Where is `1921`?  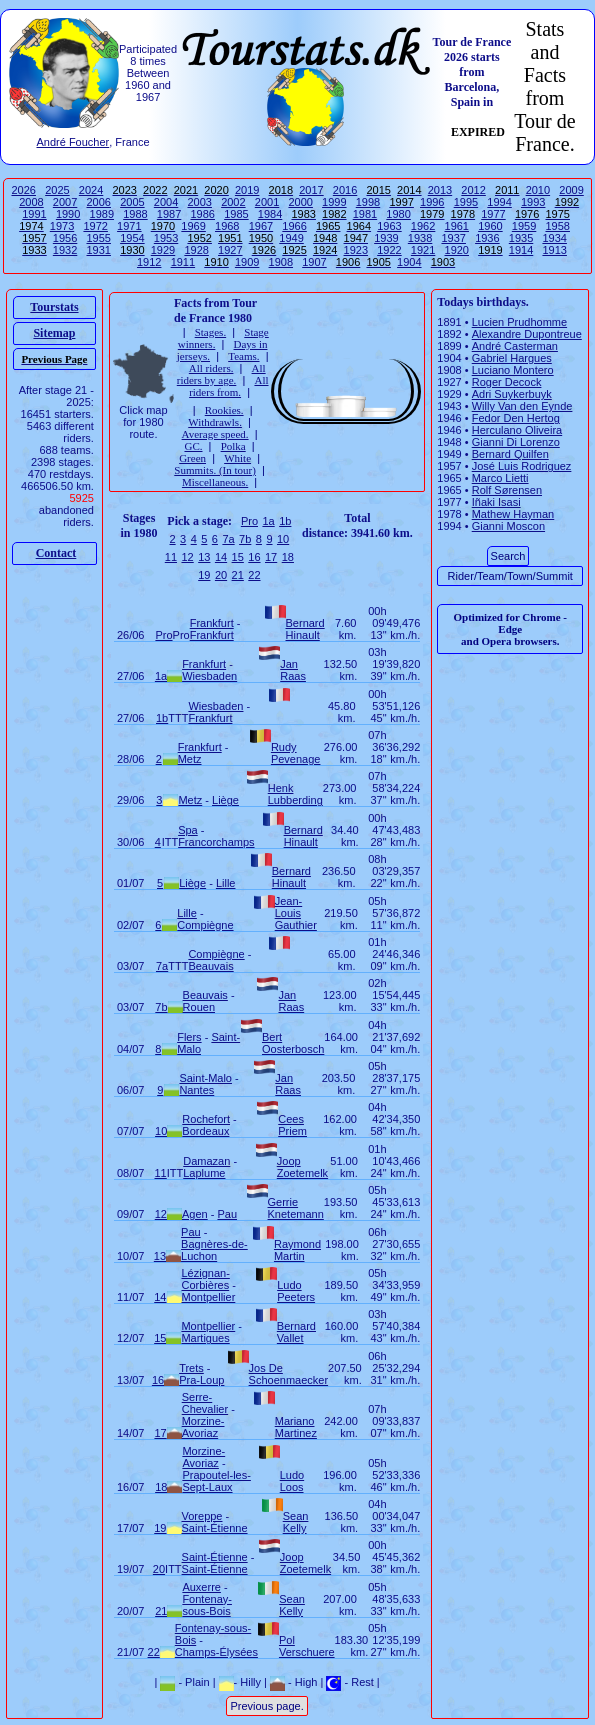 1921 is located at coordinates (423, 250).